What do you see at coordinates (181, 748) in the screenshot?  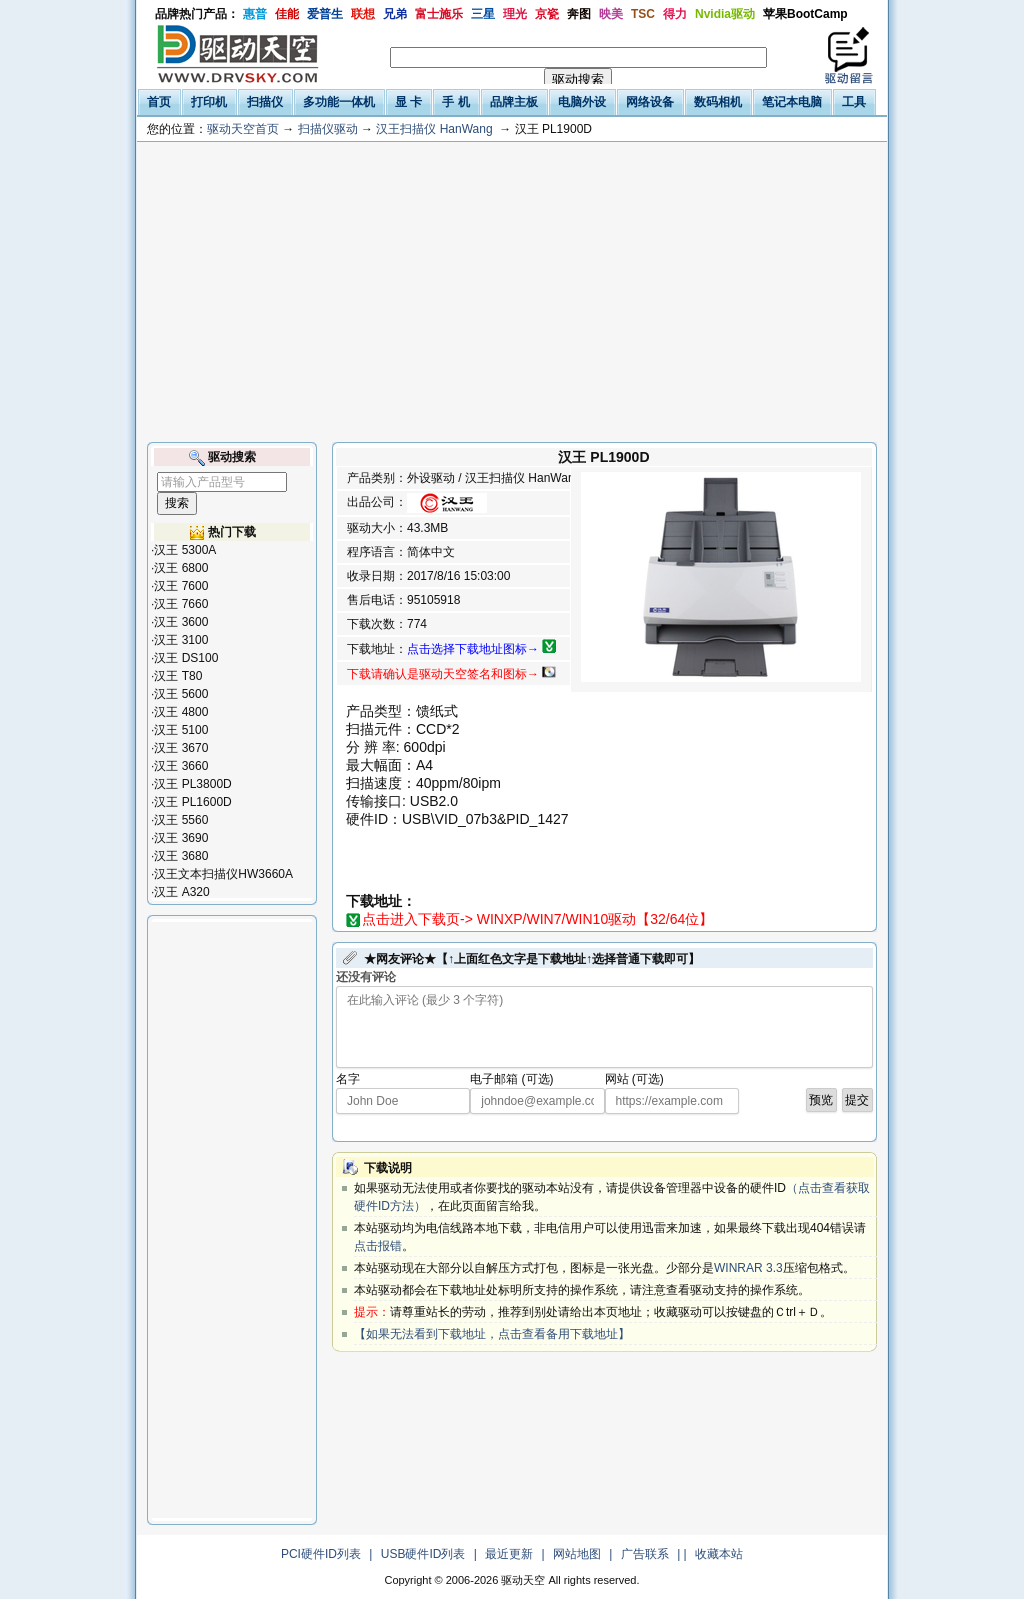 I see `汉王 3670` at bounding box center [181, 748].